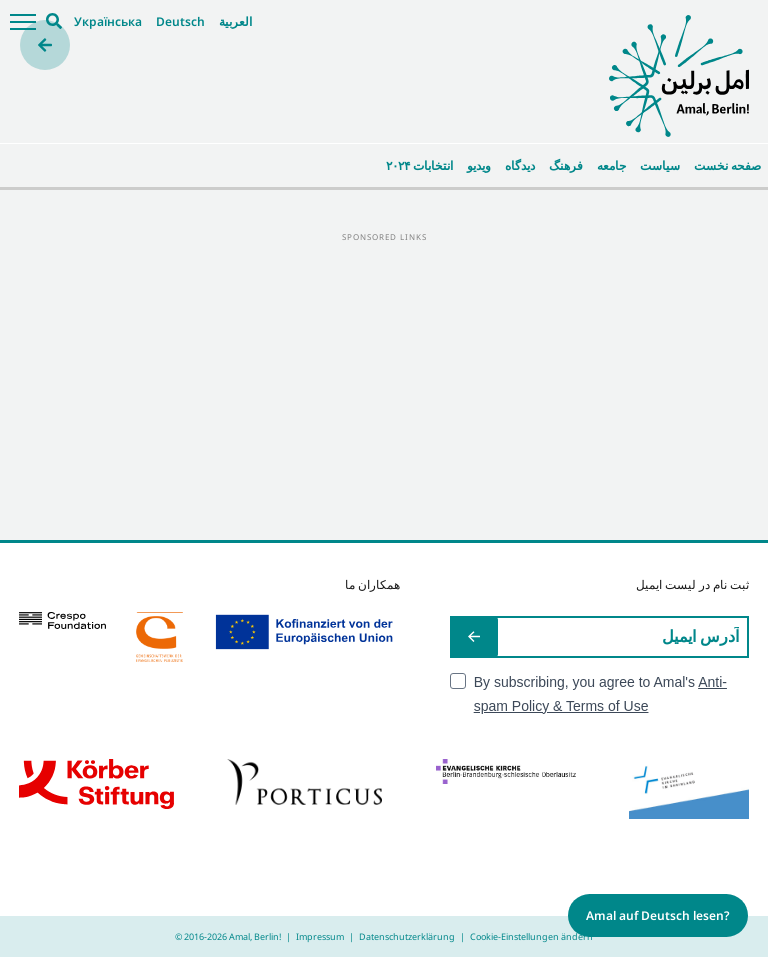  Describe the element at coordinates (419, 165) in the screenshot. I see `انتخابات ۲۰۲۴` at that location.